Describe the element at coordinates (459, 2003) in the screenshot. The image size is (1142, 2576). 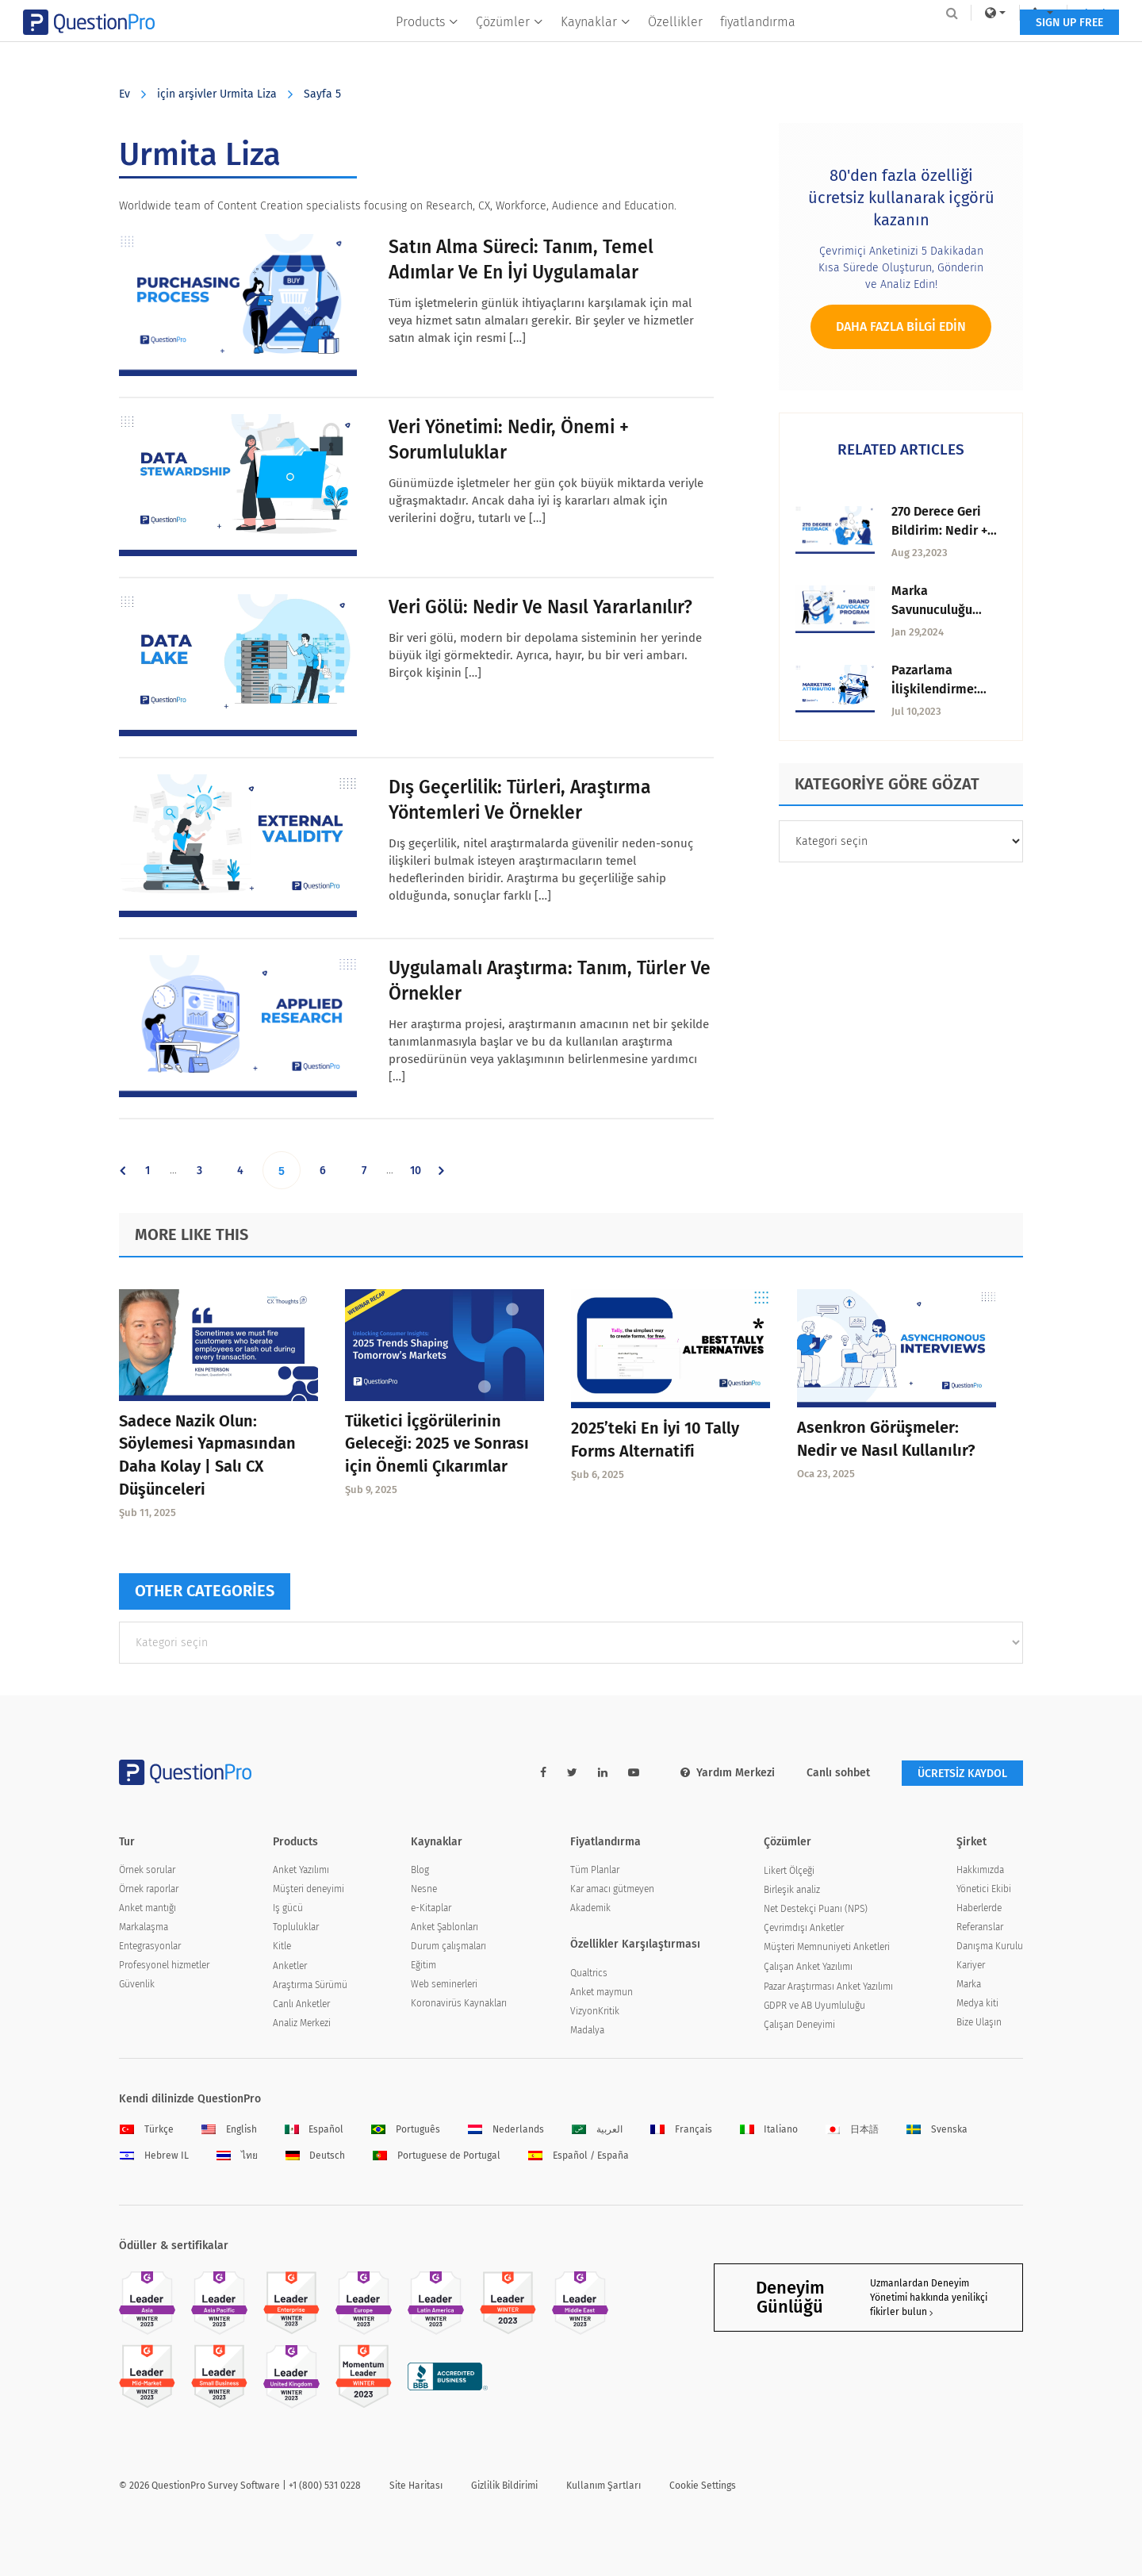
I see `Koronavirüs Kaynakları` at that location.